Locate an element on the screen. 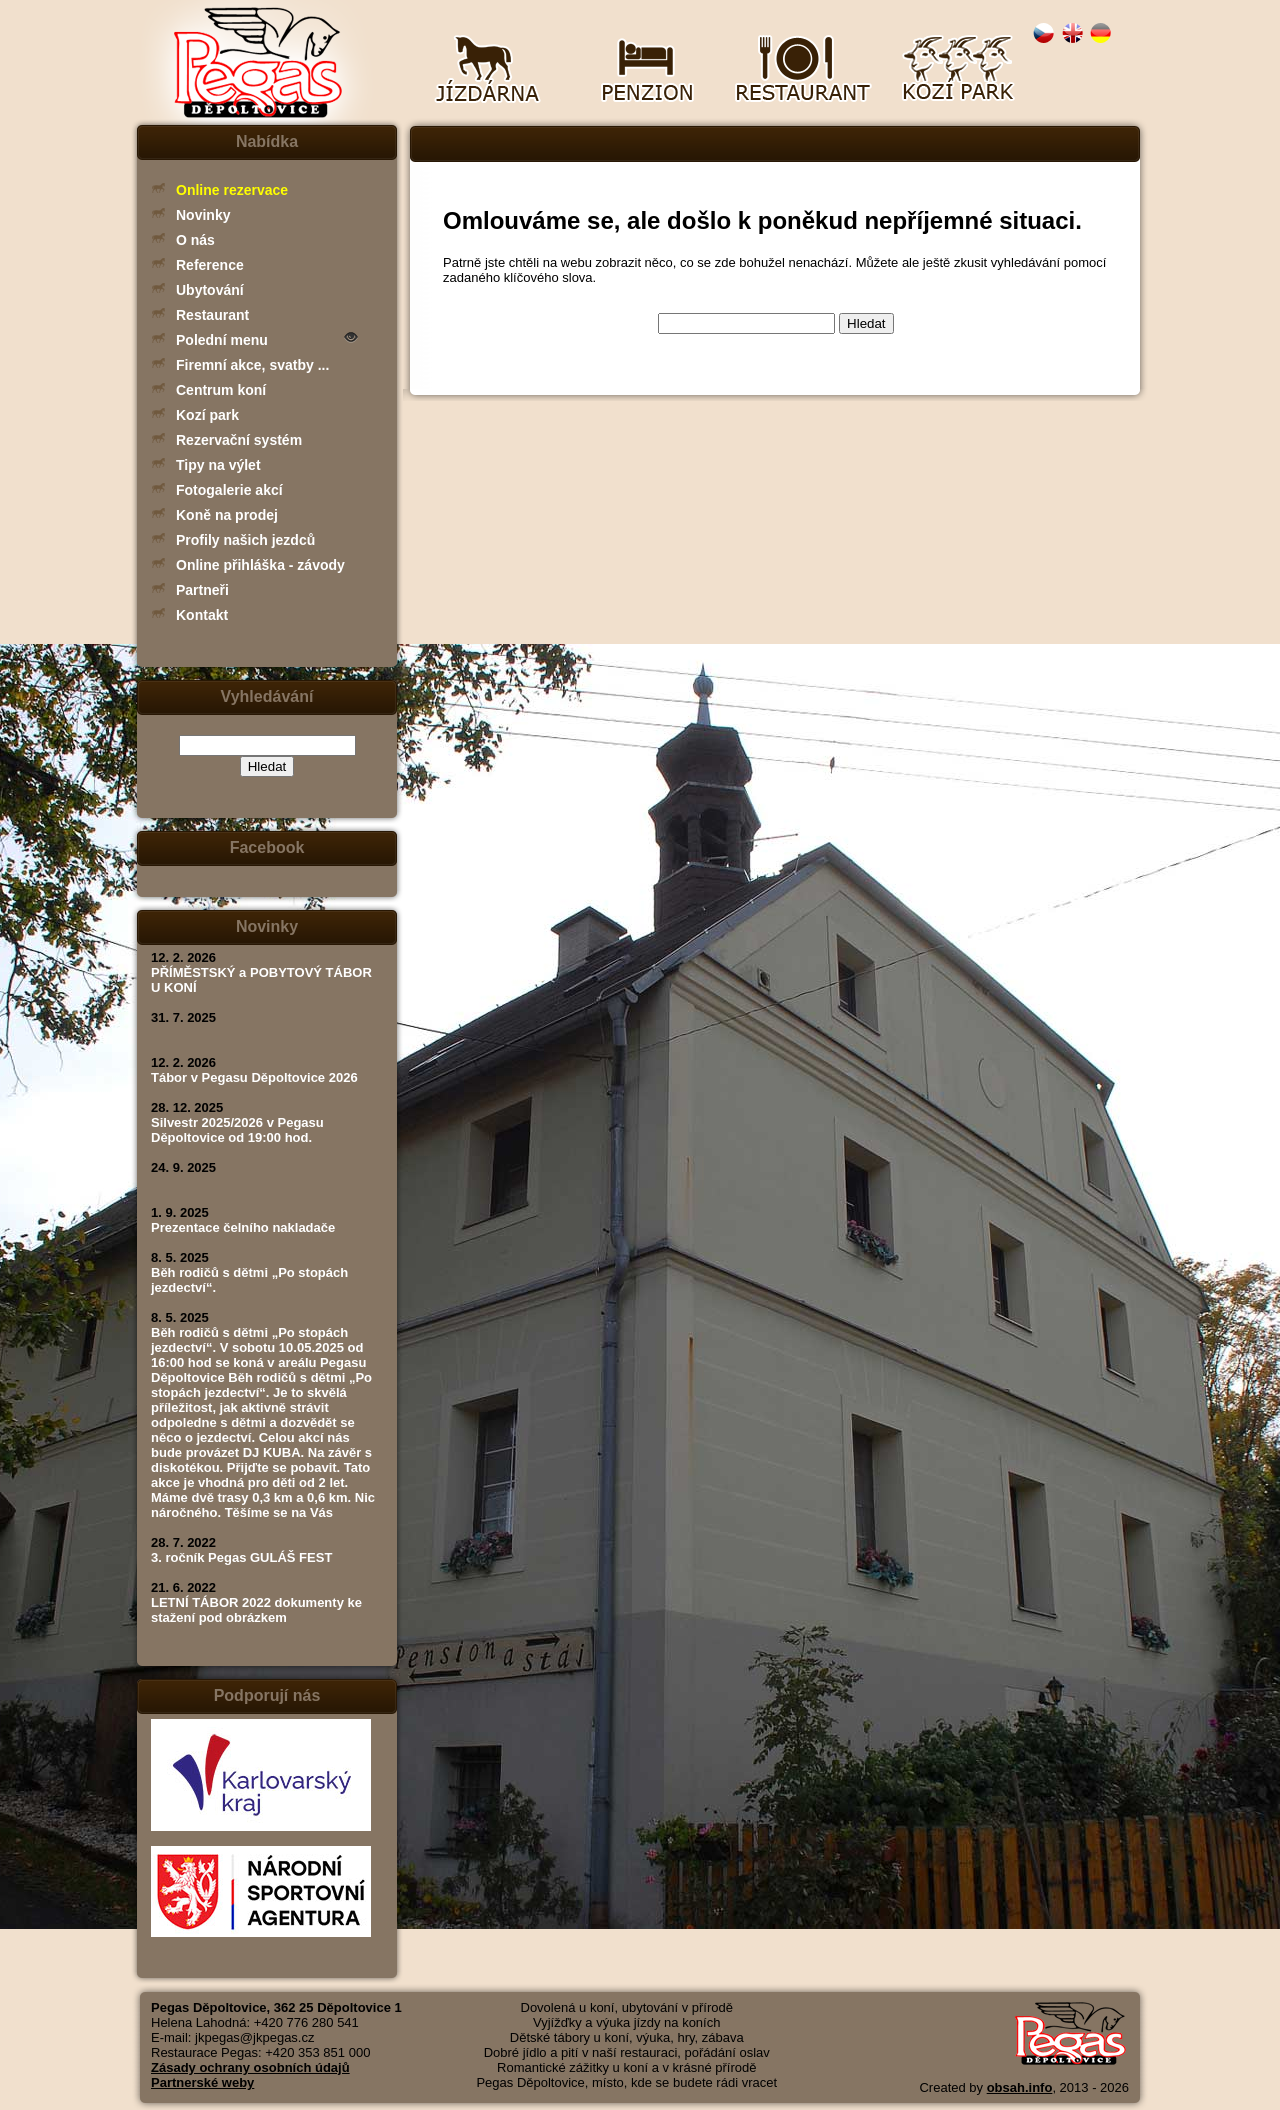 The height and width of the screenshot is (2110, 1280). Tábor v Pegasu Děpoltovice 2026 is located at coordinates (254, 1077).